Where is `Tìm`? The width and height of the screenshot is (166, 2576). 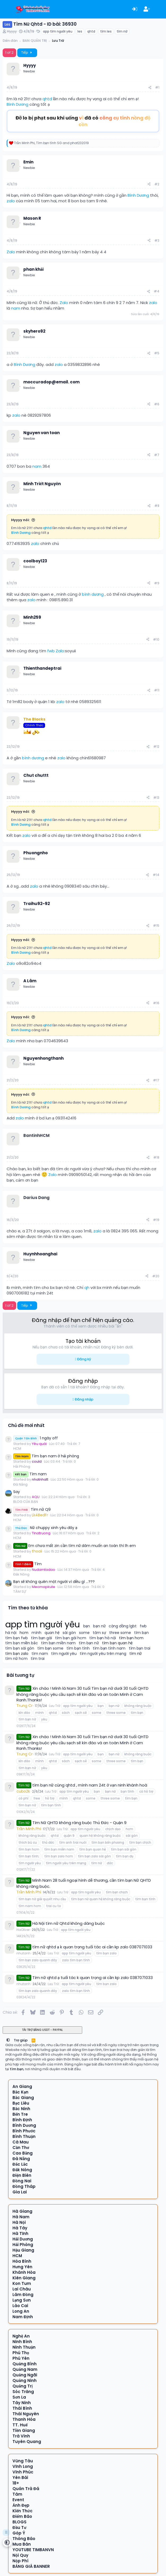 Tìm is located at coordinates (27, 1564).